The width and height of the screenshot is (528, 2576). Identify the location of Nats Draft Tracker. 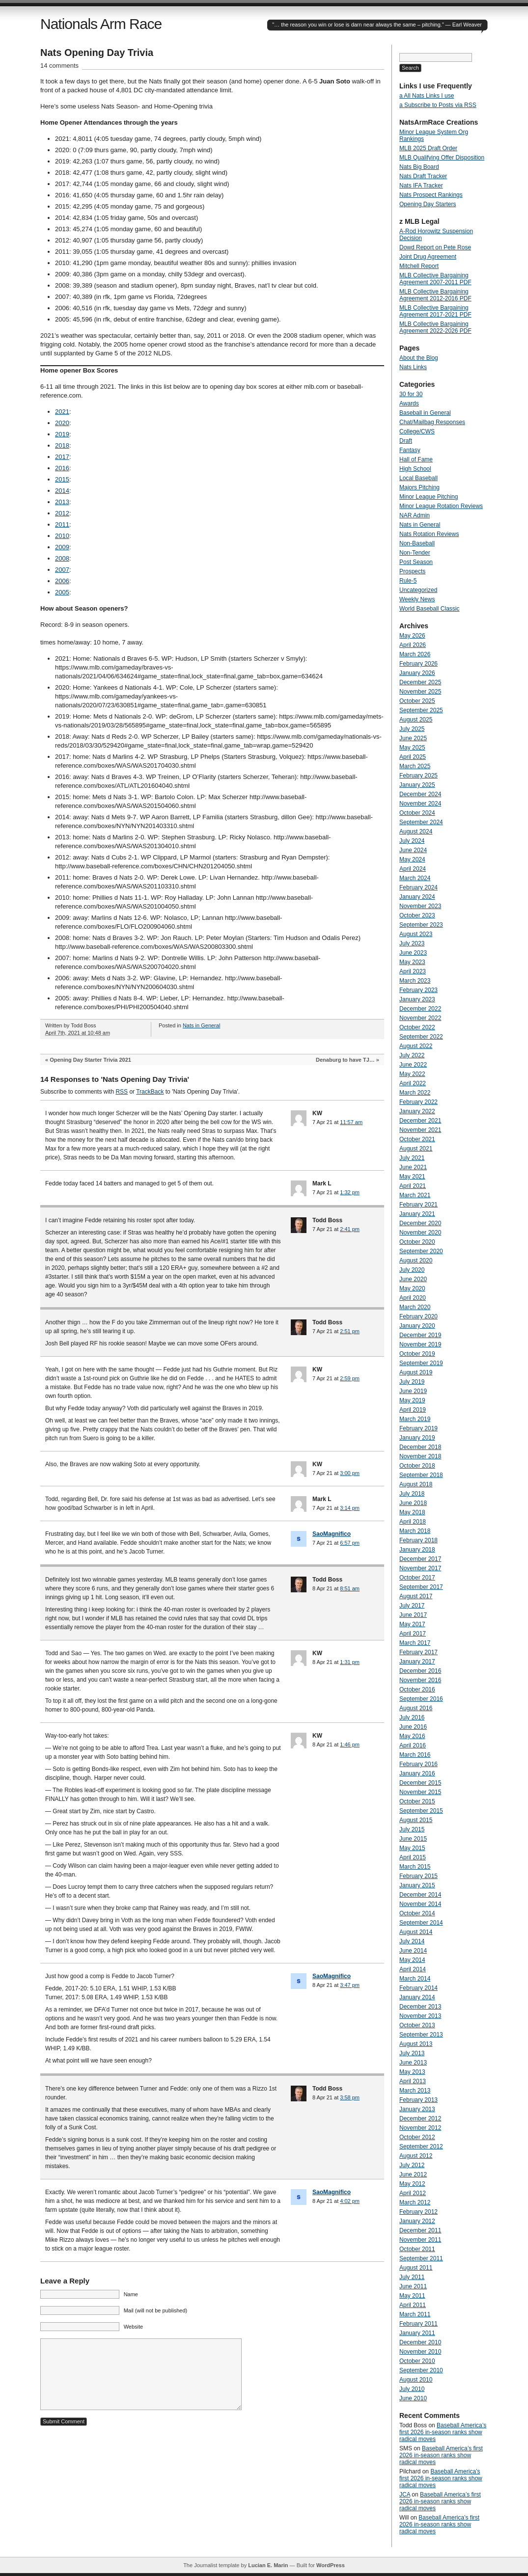
(423, 176).